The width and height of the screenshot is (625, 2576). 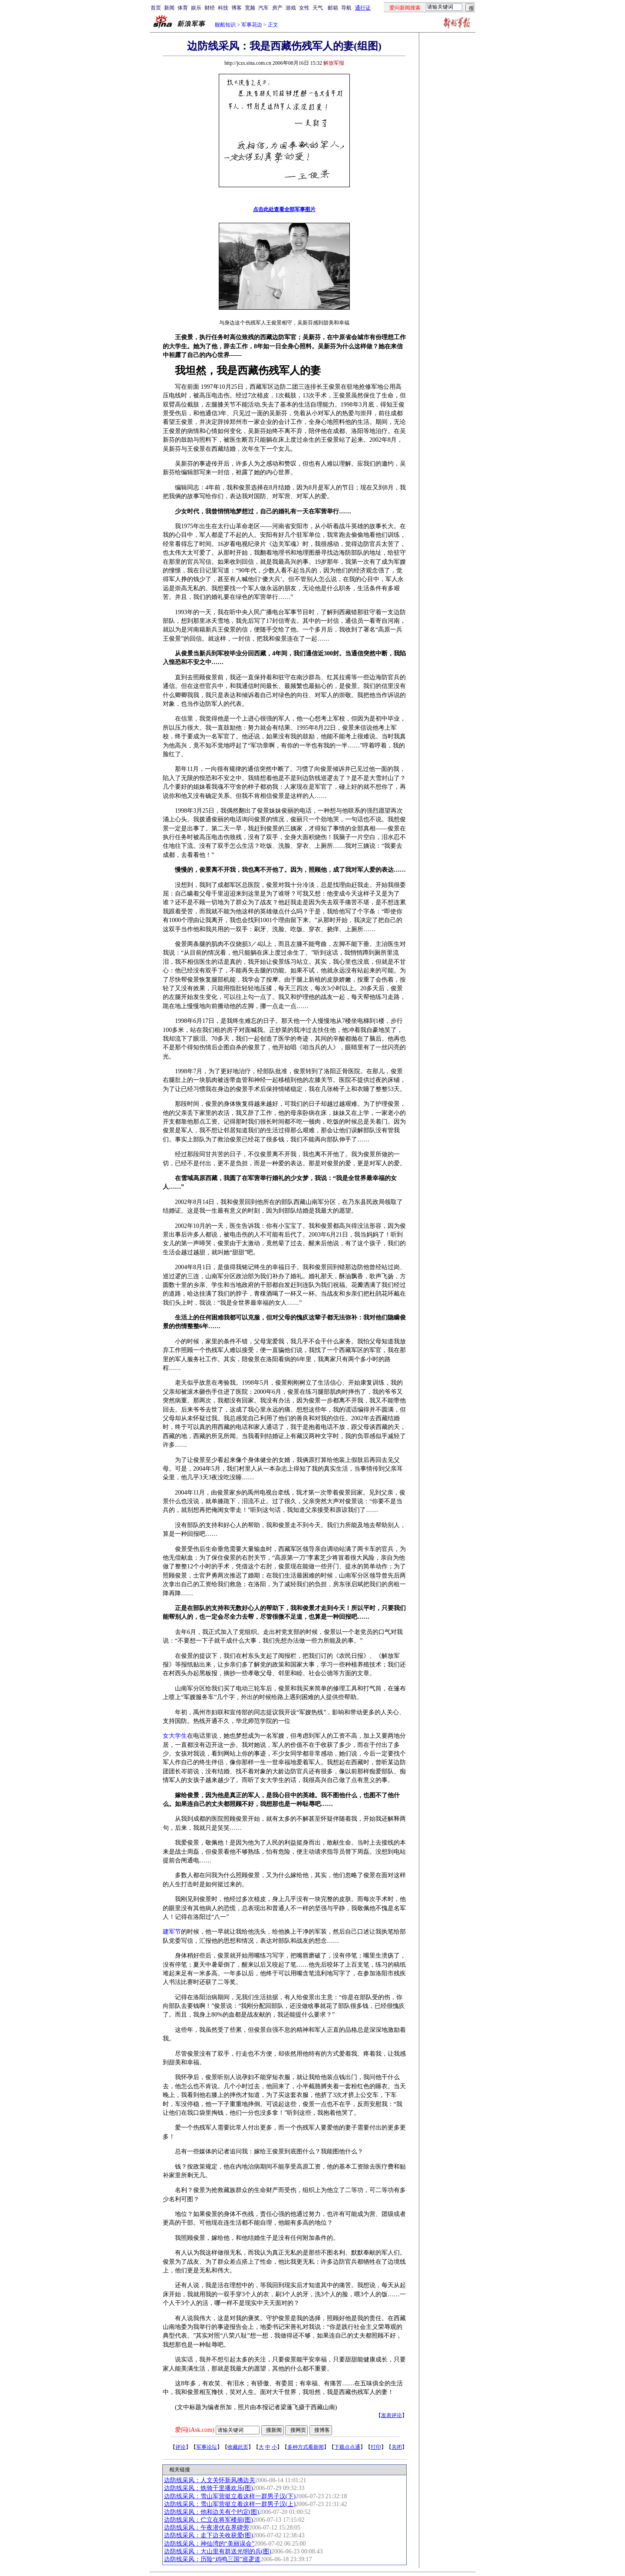 I want to click on 点击此处查看全部军事图片, so click(x=284, y=209).